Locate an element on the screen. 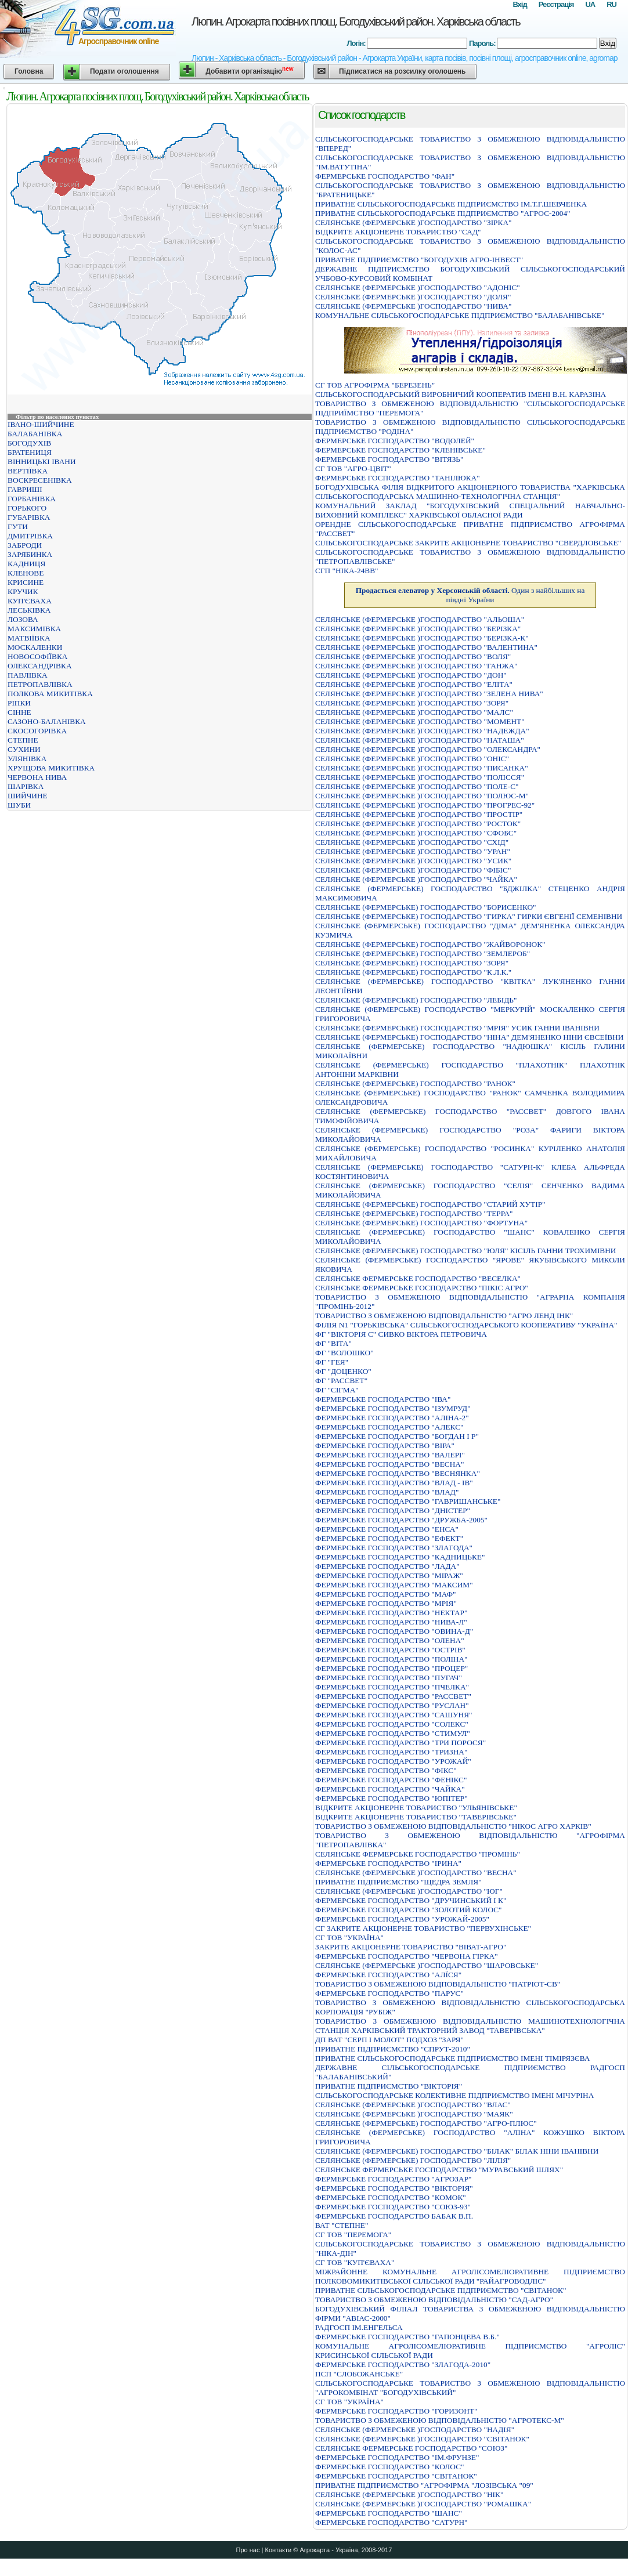  ФЕРМЕРСЬКЕ ГОСПОДАРСТВО "КОЛОС" is located at coordinates (389, 2466).